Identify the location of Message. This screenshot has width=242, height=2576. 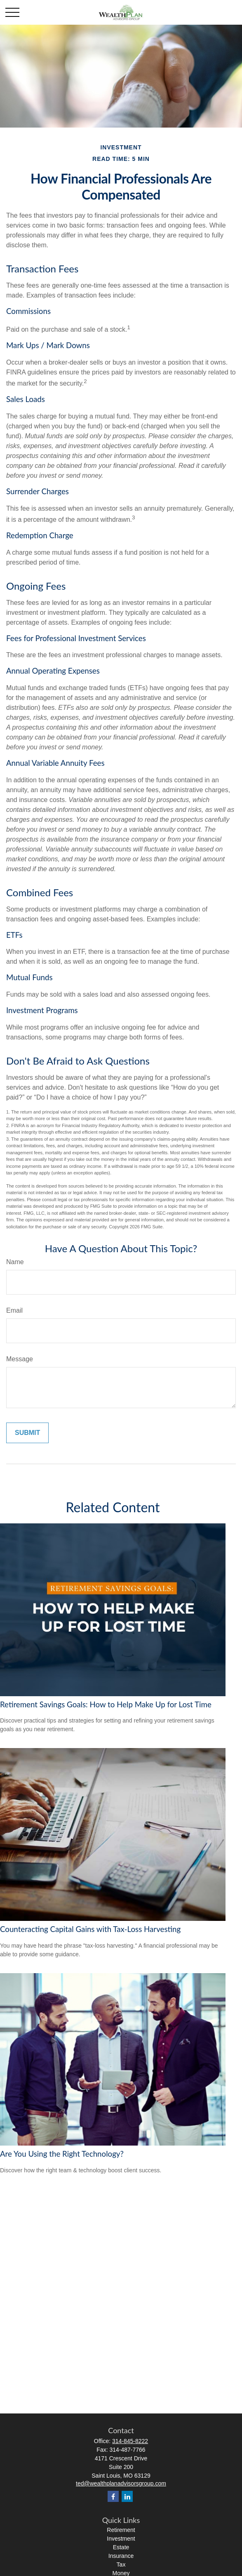
(19, 1358).